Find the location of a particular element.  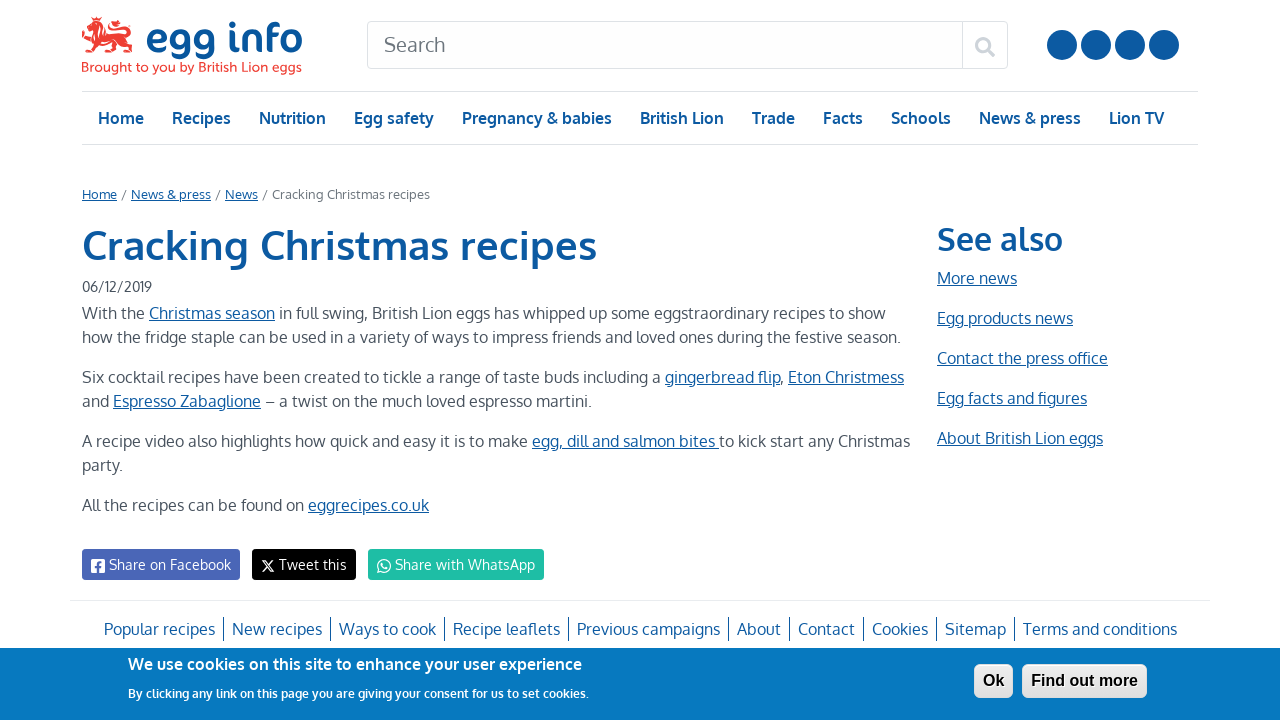

Ok is located at coordinates (993, 680).